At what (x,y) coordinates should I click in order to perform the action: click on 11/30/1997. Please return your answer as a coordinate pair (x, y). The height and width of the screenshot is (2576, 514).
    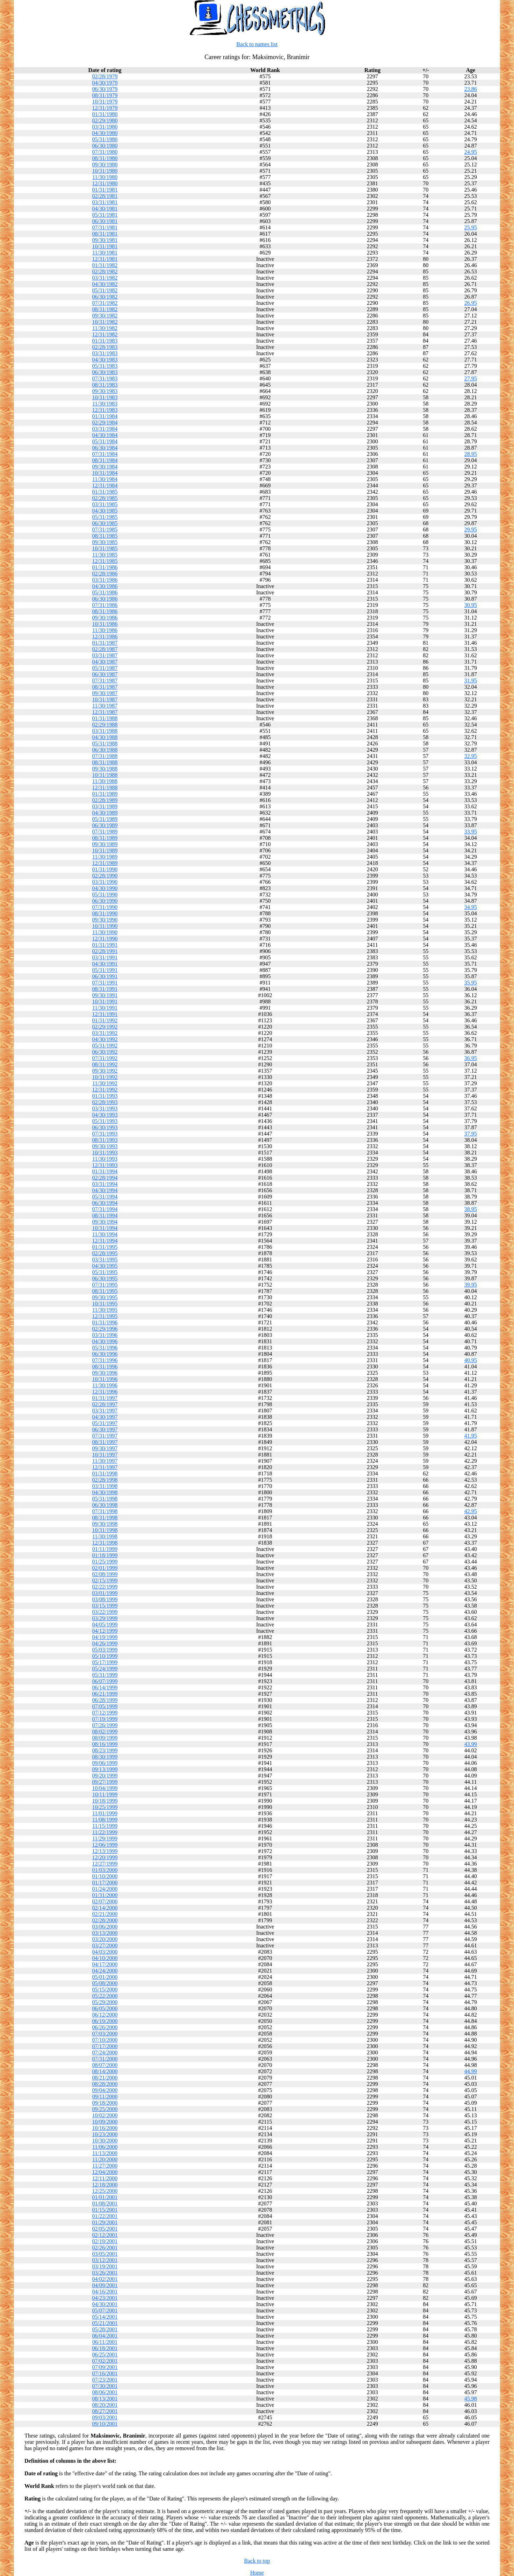
    Looking at the image, I should click on (104, 1461).